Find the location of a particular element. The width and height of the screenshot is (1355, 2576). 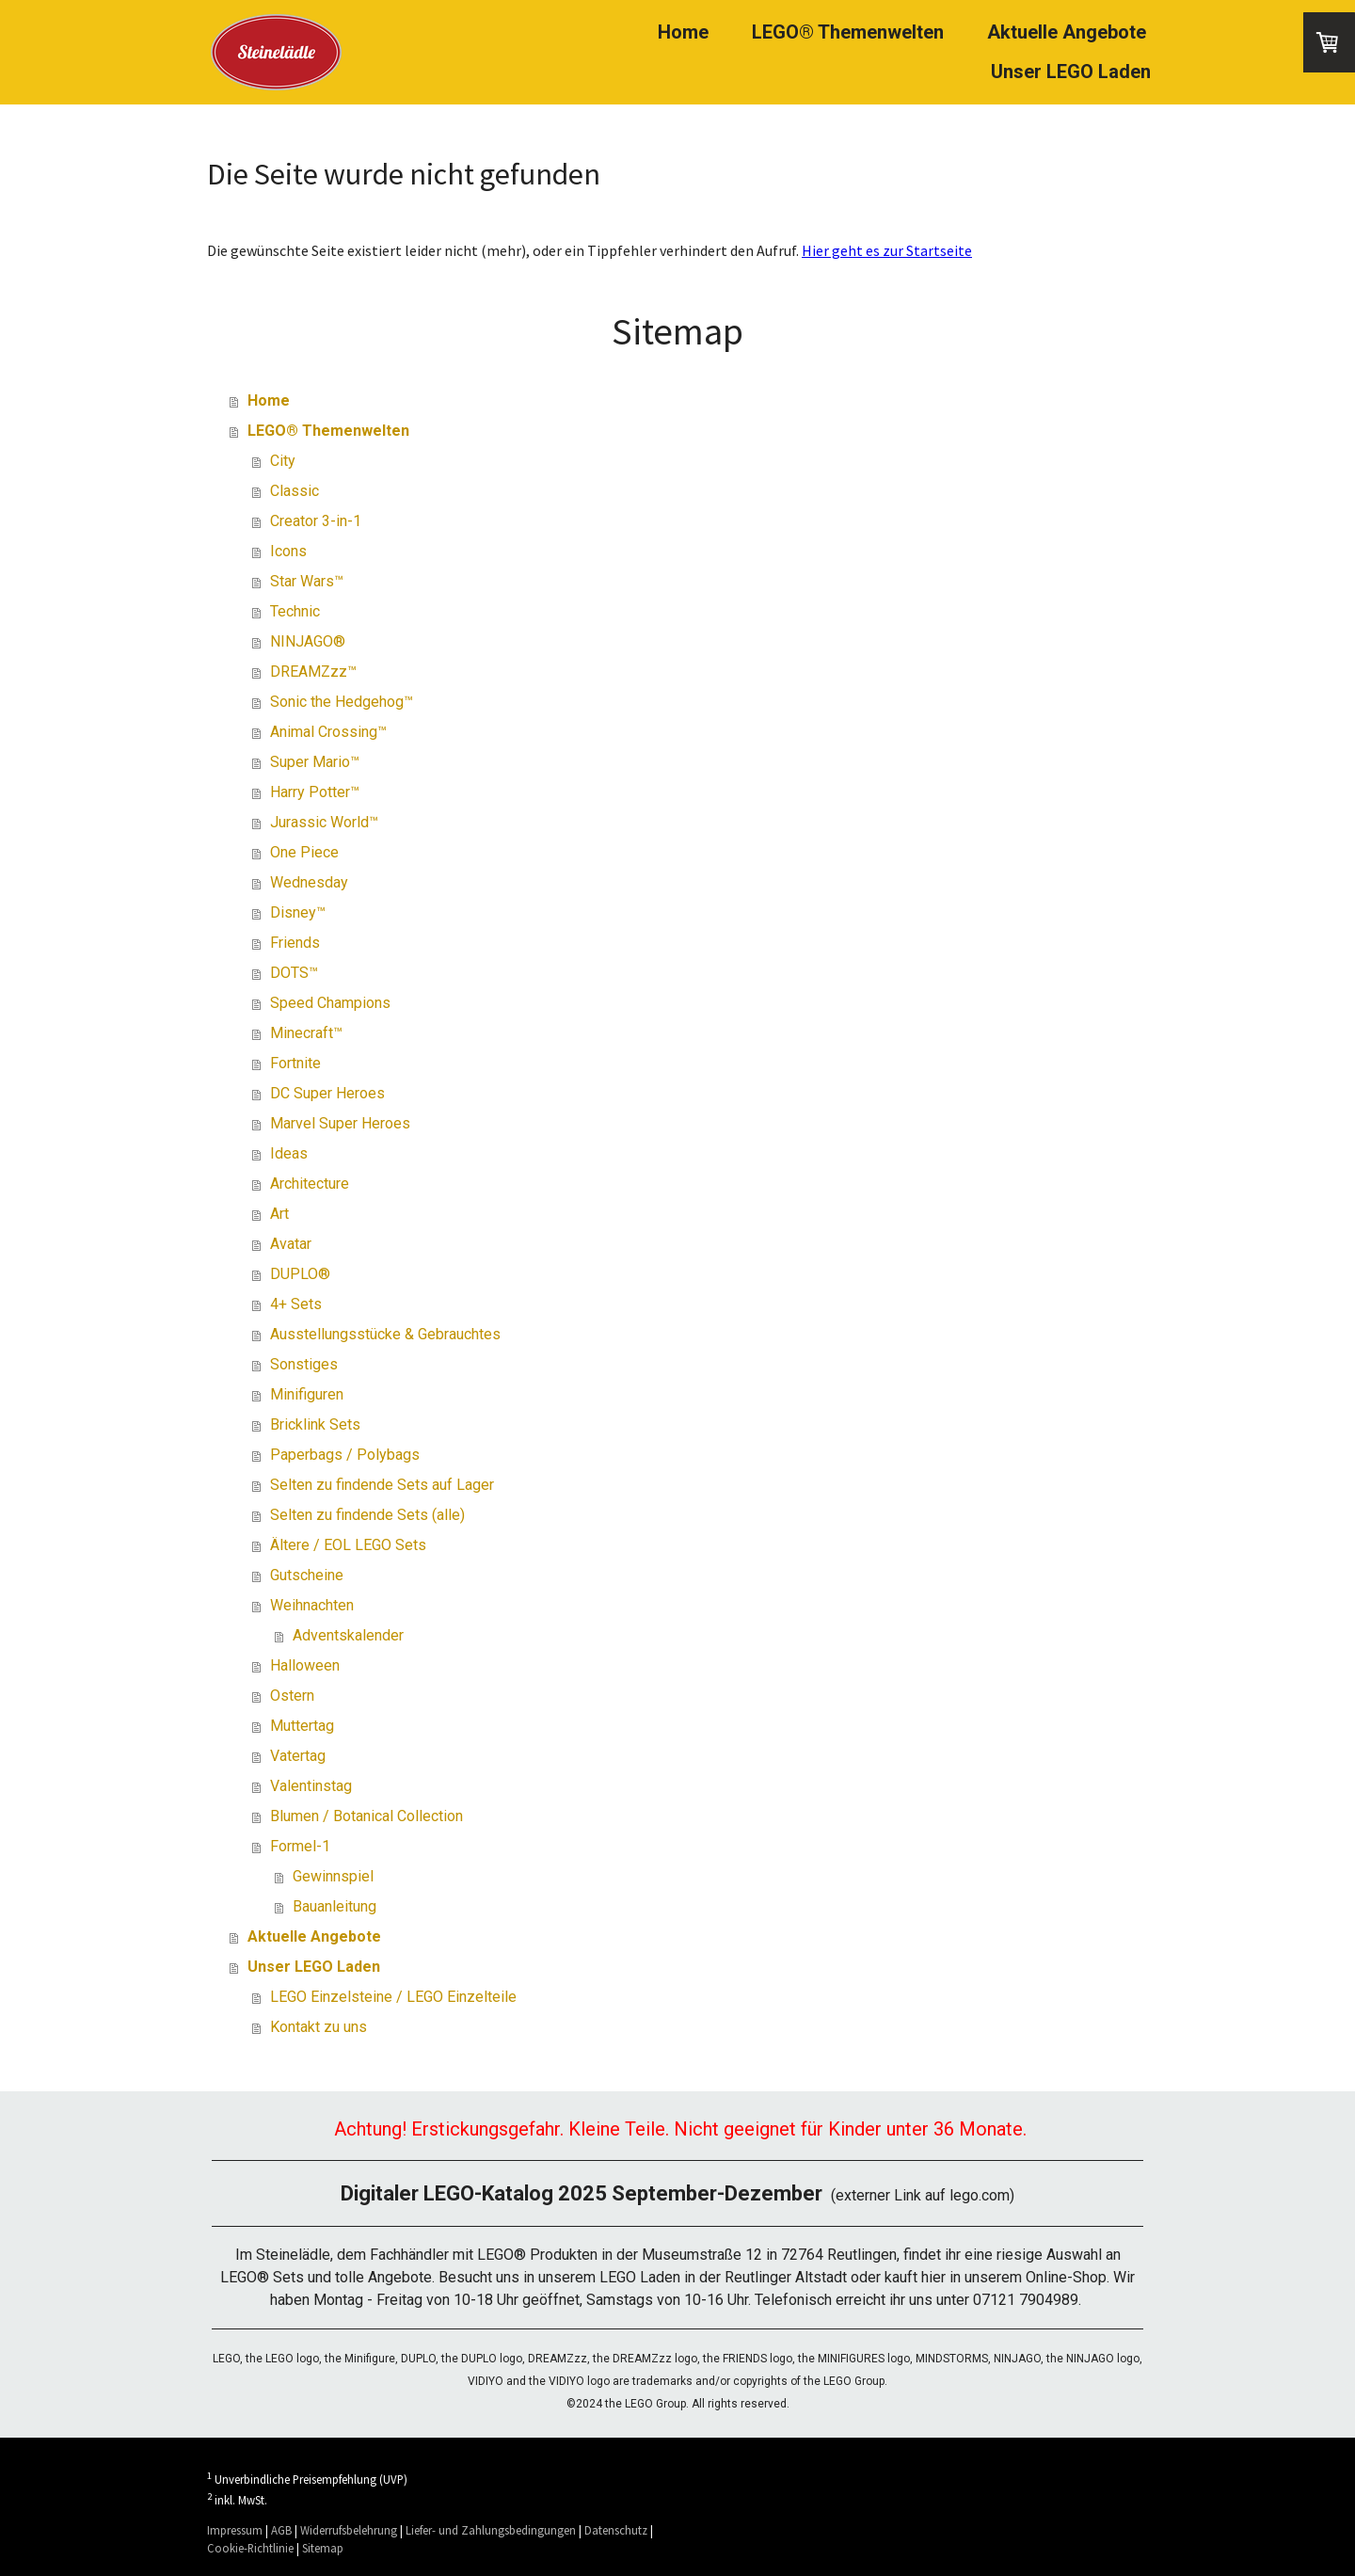

Technic is located at coordinates (295, 611).